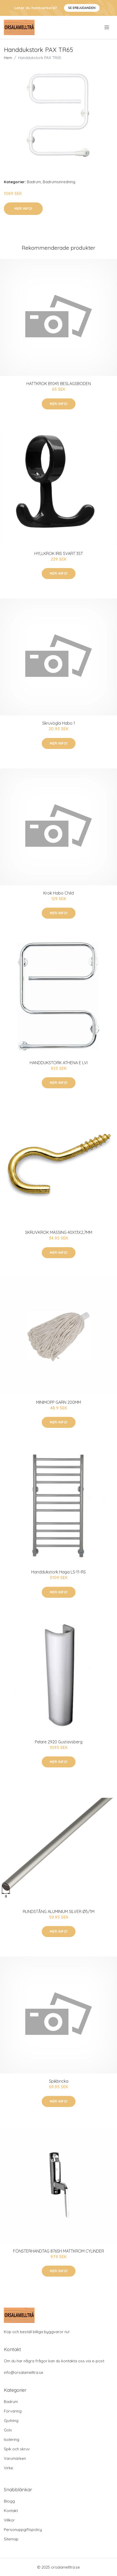 The image size is (117, 2576). I want to click on Spikbricka, so click(58, 2081).